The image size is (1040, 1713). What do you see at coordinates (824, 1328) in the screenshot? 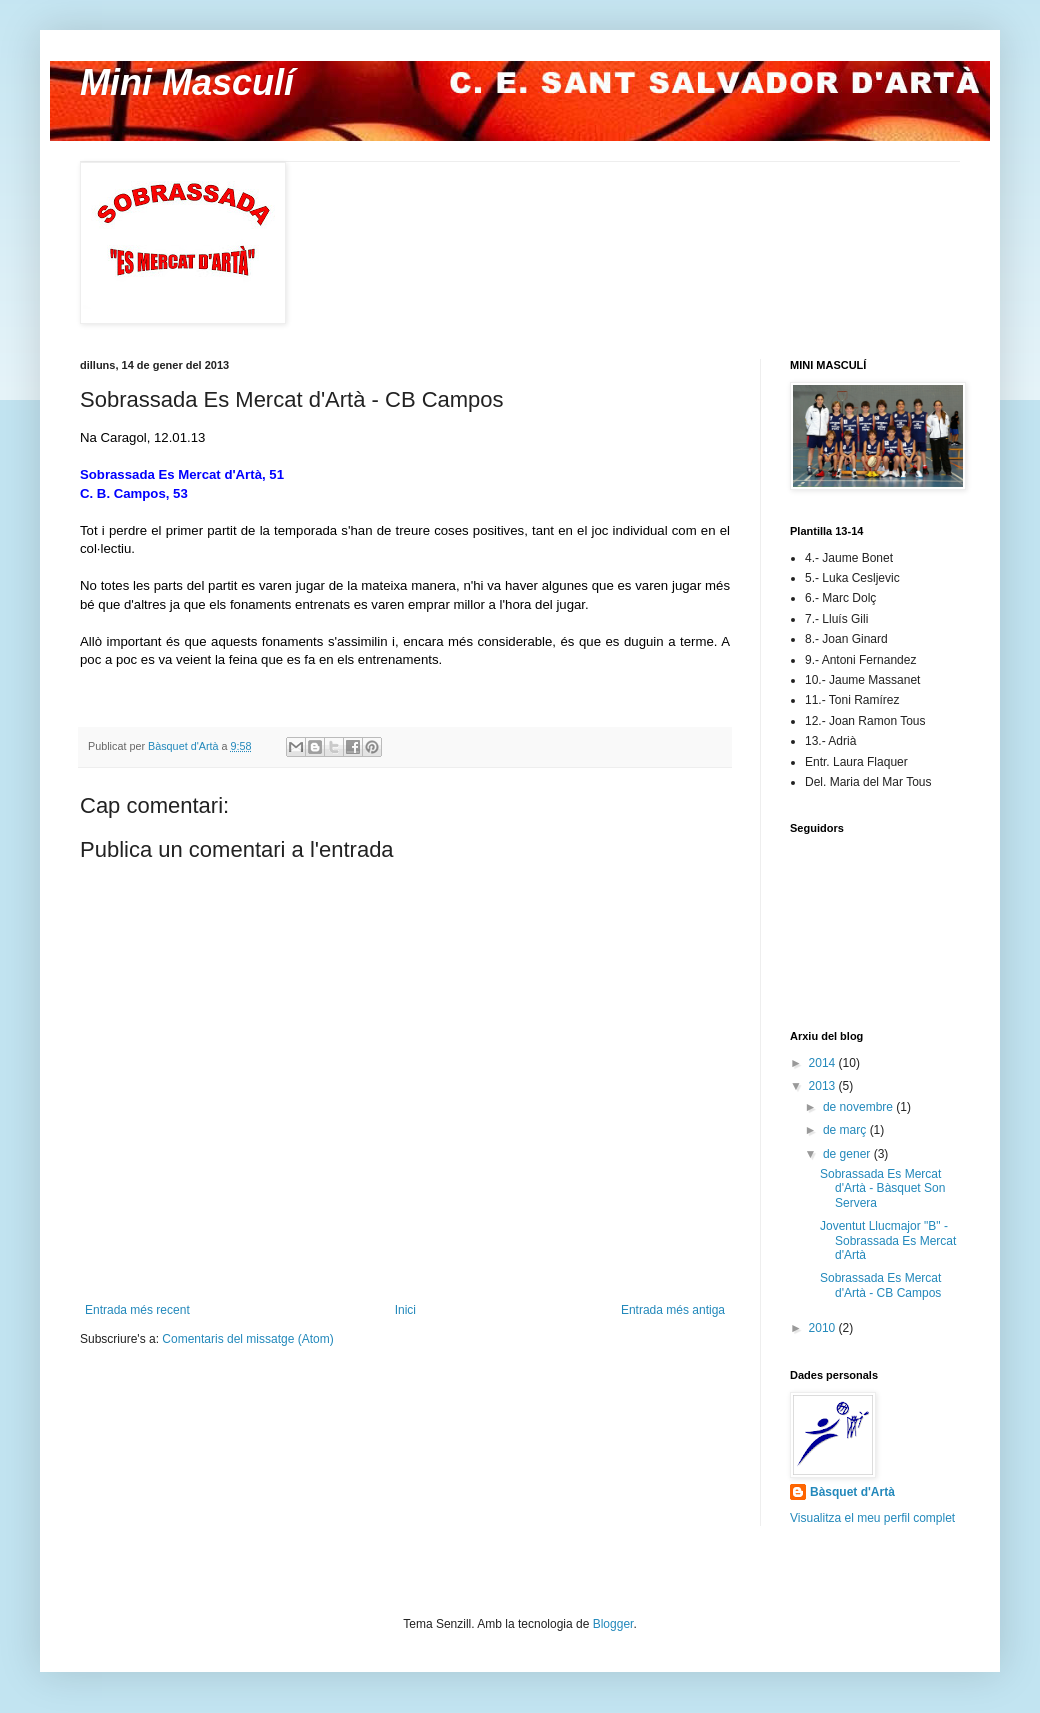
I see `2010` at bounding box center [824, 1328].